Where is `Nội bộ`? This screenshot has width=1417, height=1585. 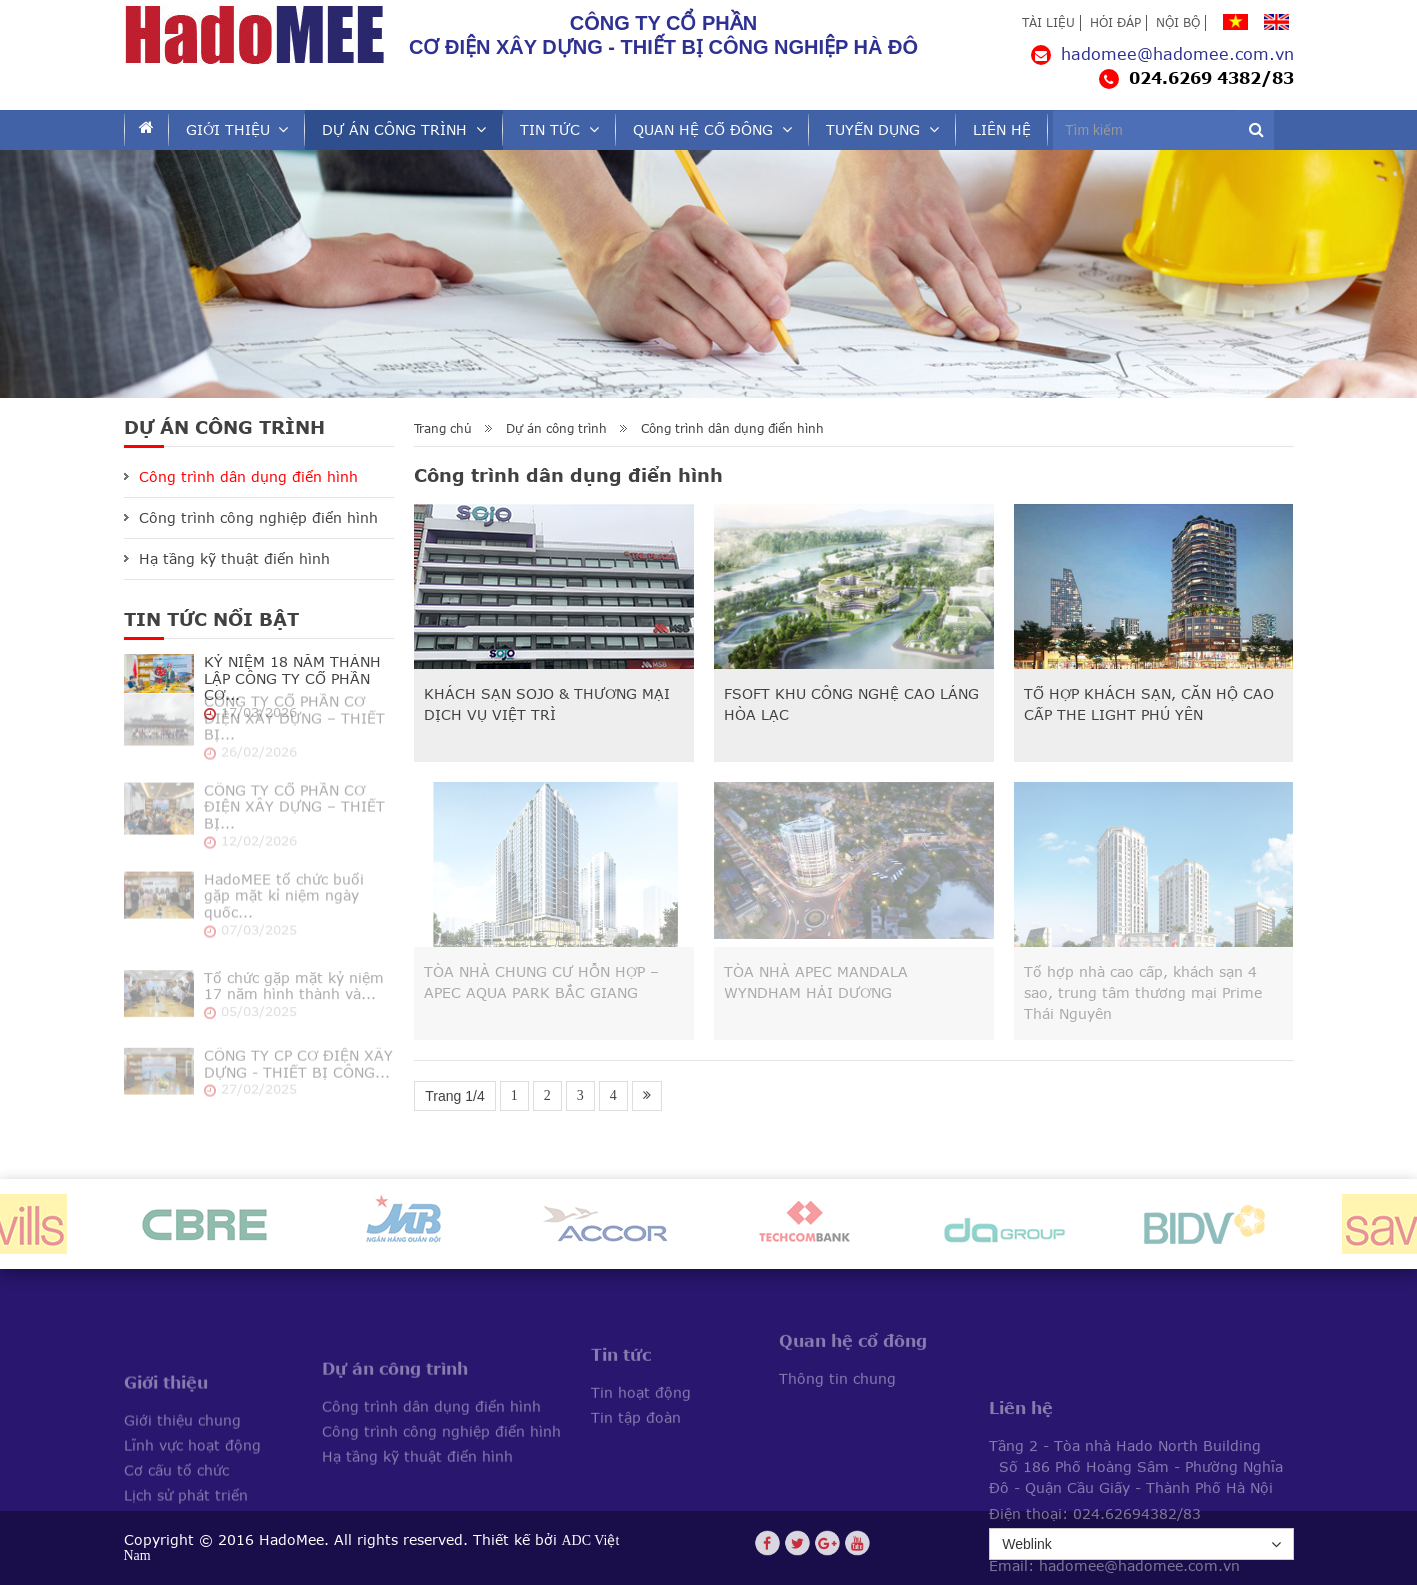
Nội bộ is located at coordinates (1178, 23).